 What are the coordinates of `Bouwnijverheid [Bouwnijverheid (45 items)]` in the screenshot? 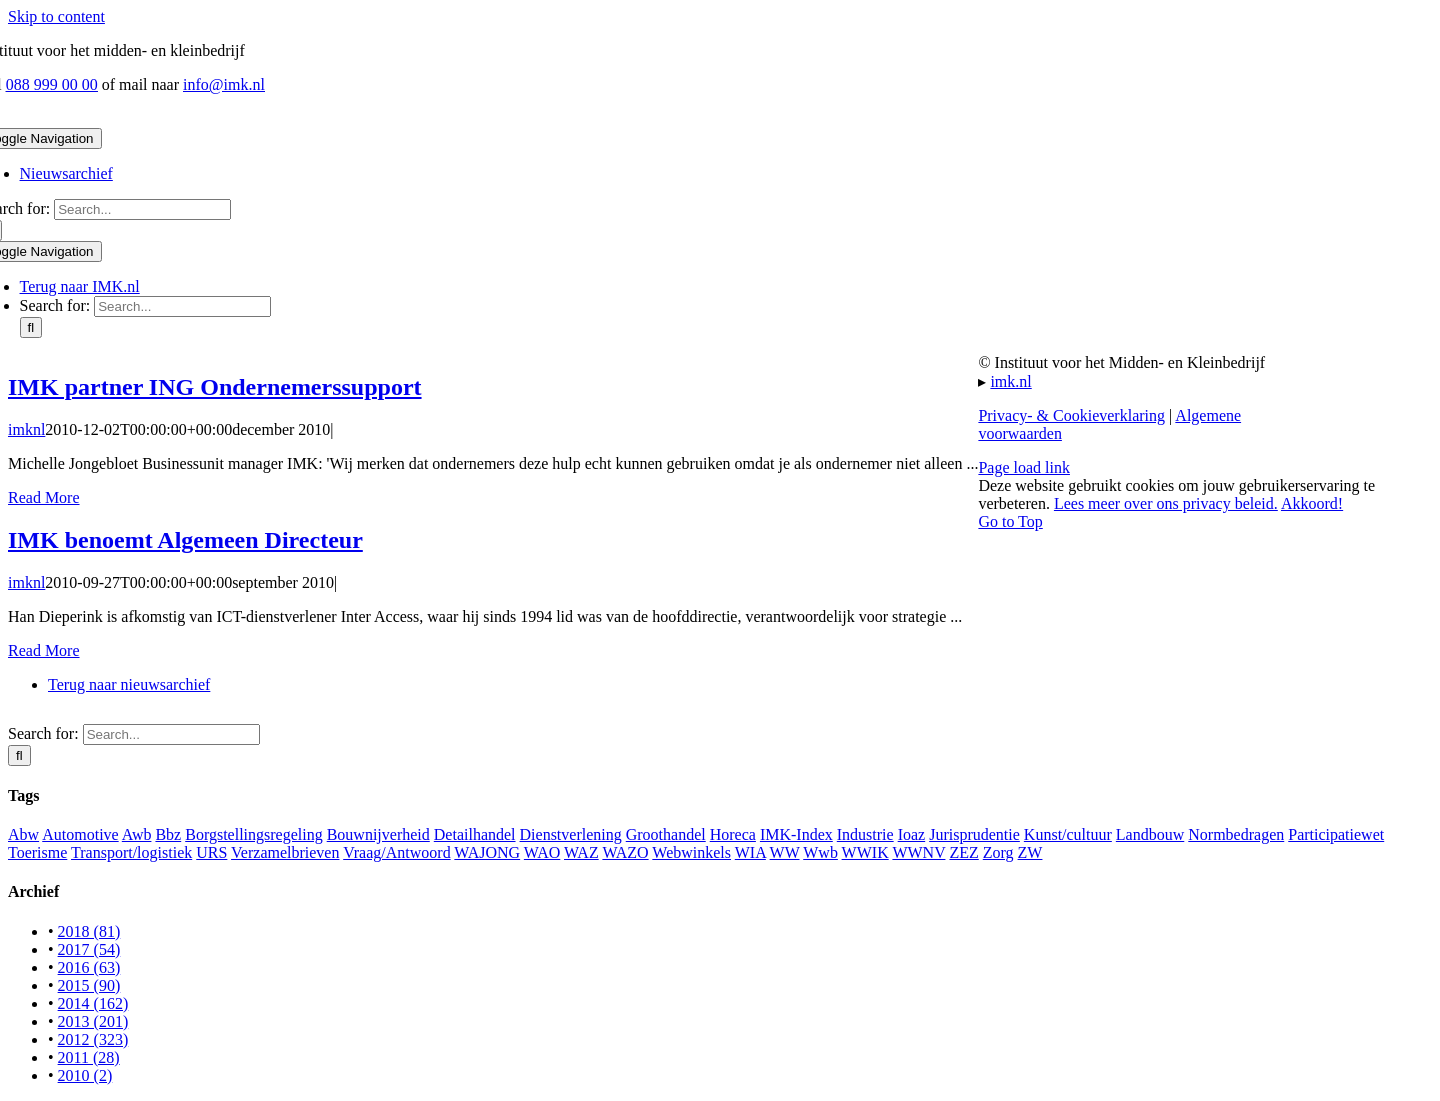 It's located at (378, 834).